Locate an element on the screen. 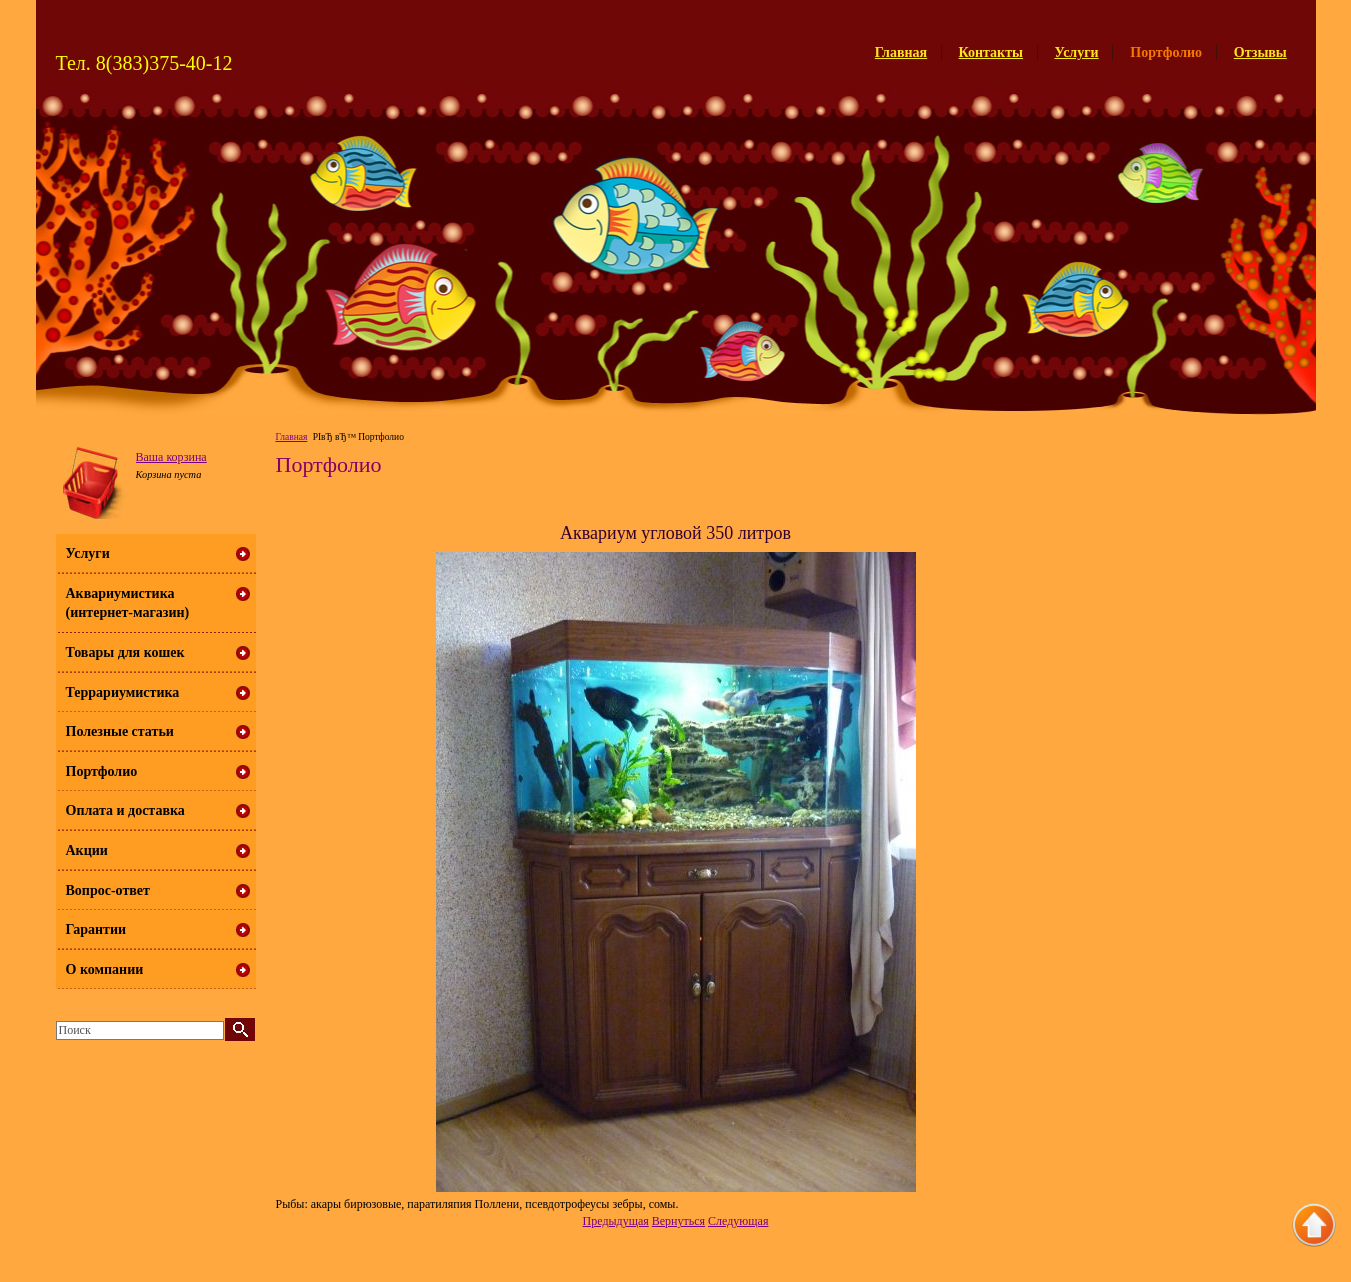 The image size is (1351, 1282). Ваша корзина is located at coordinates (171, 457).